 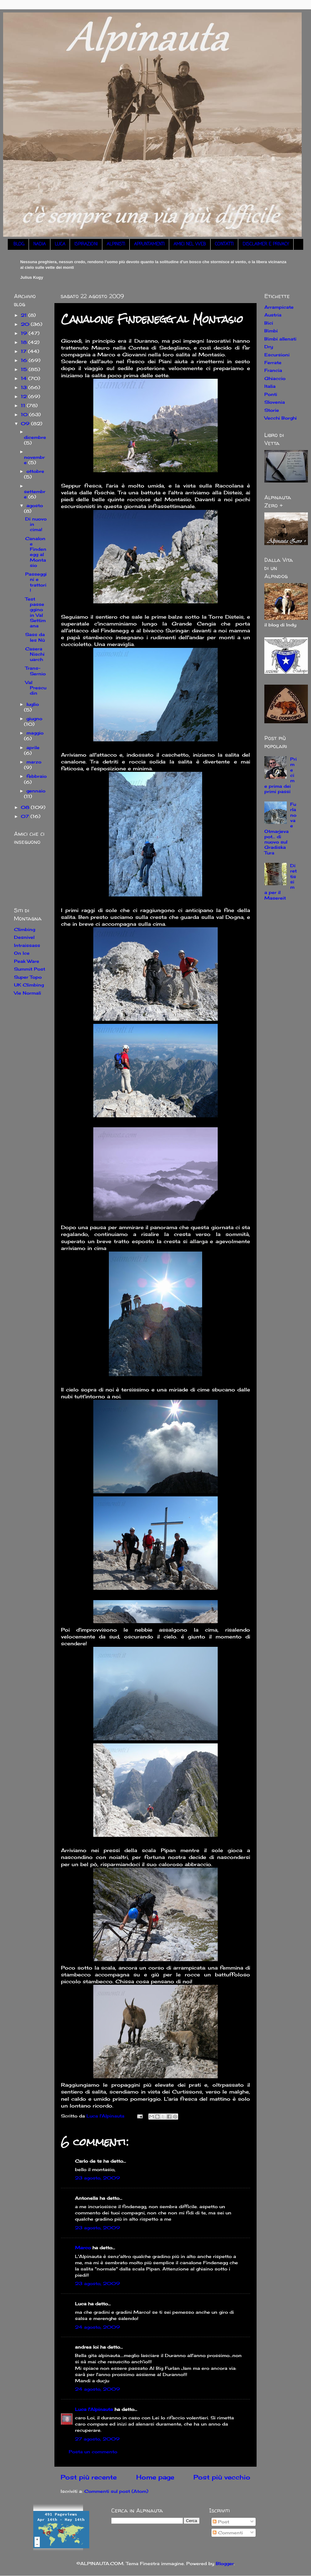 What do you see at coordinates (97, 2177) in the screenshot?
I see `23 agosto, 2009` at bounding box center [97, 2177].